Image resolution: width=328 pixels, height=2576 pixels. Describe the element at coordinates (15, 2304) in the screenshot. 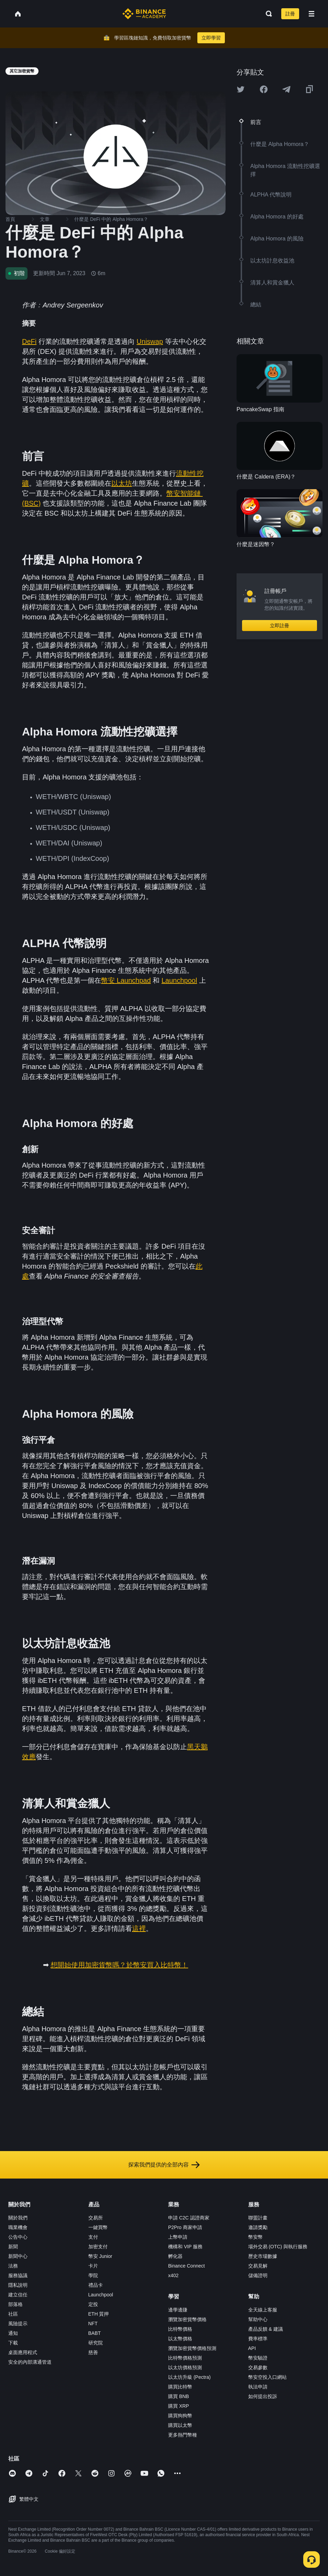

I see `部落格` at that location.